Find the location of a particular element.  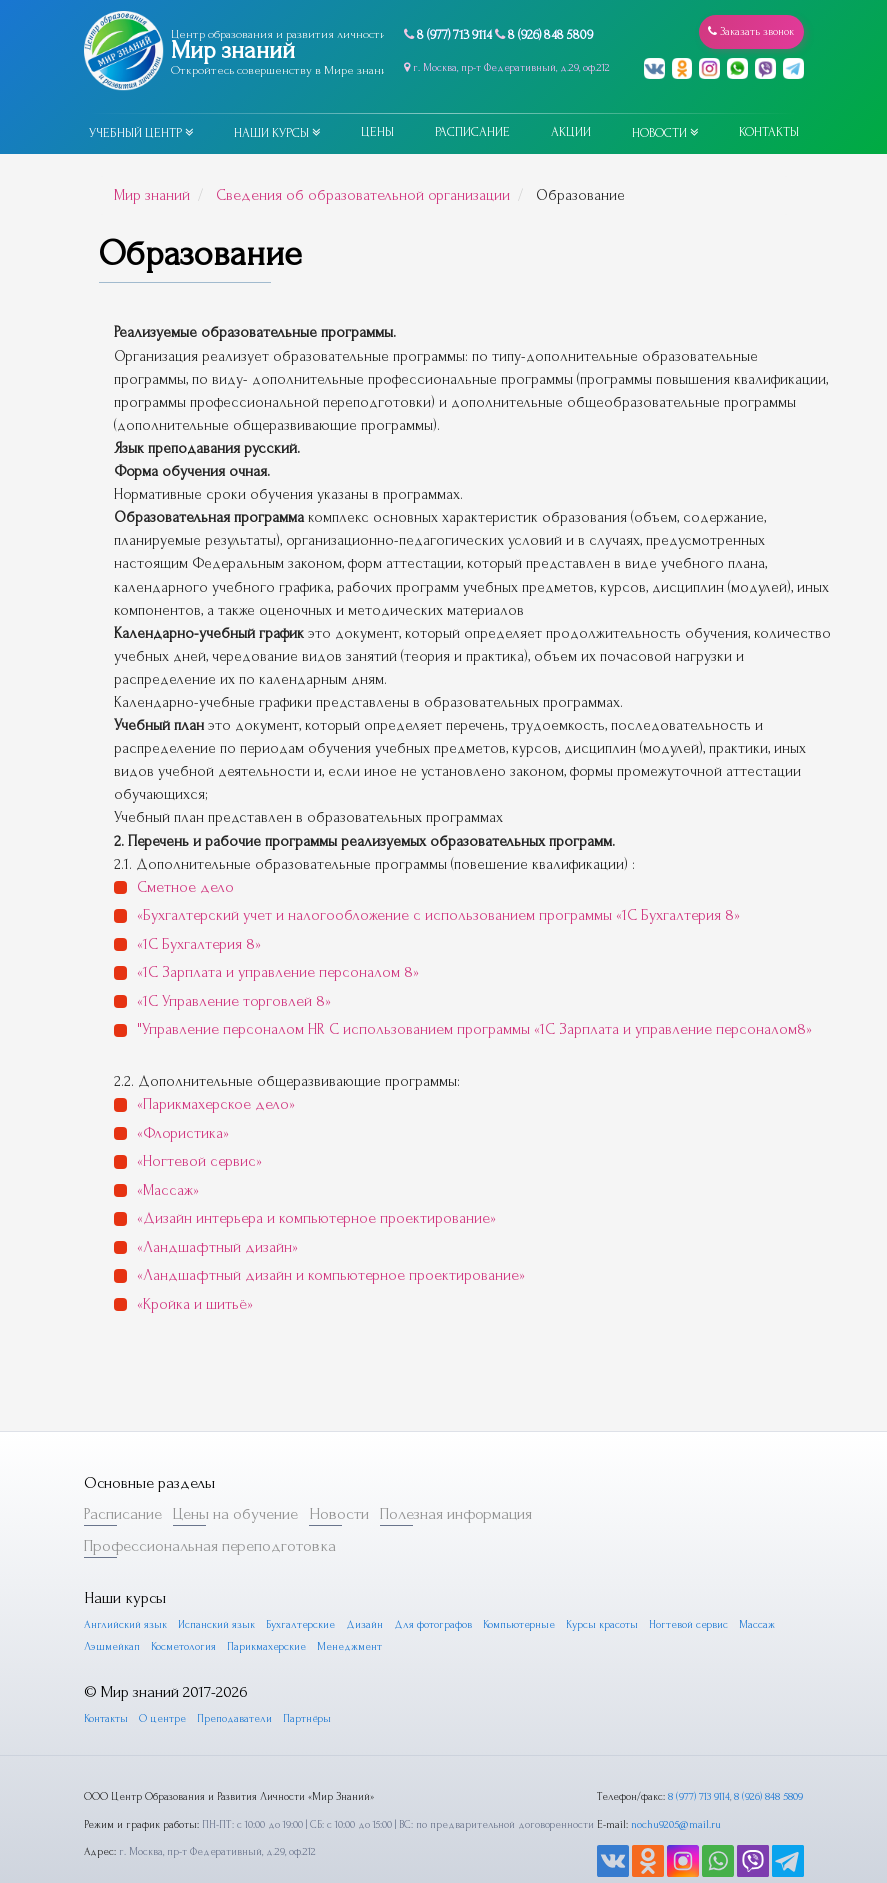

Менеджмент is located at coordinates (348, 1605).